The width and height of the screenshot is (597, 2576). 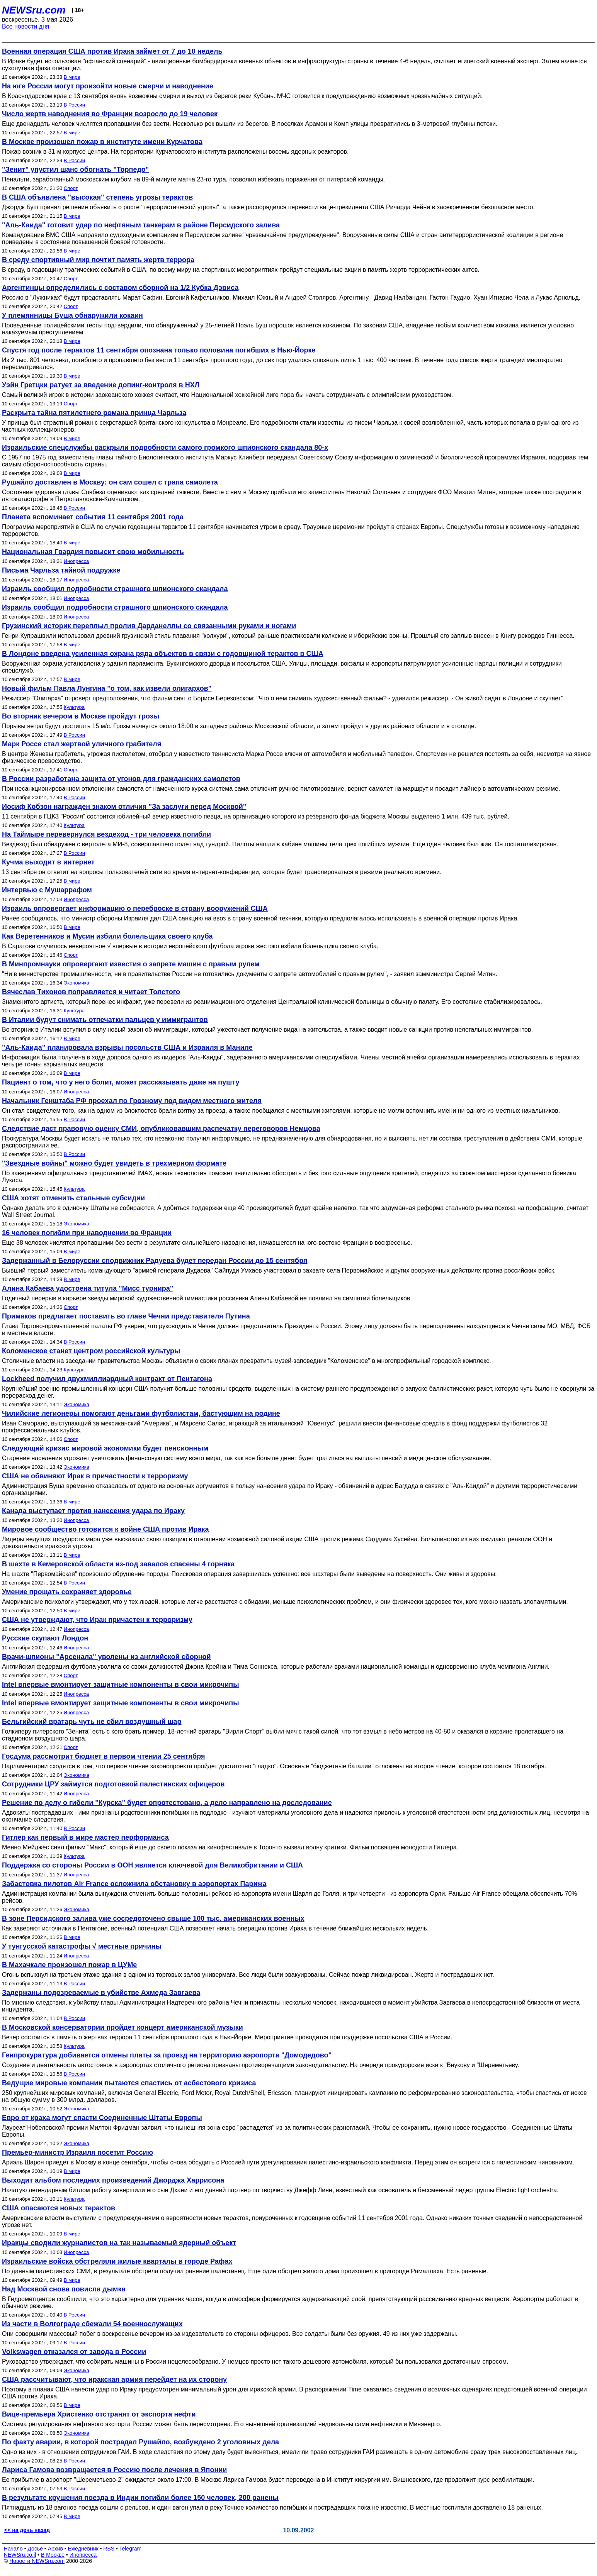 I want to click on В США объявлена "высокая" степень угрозы терактов, so click(x=97, y=197).